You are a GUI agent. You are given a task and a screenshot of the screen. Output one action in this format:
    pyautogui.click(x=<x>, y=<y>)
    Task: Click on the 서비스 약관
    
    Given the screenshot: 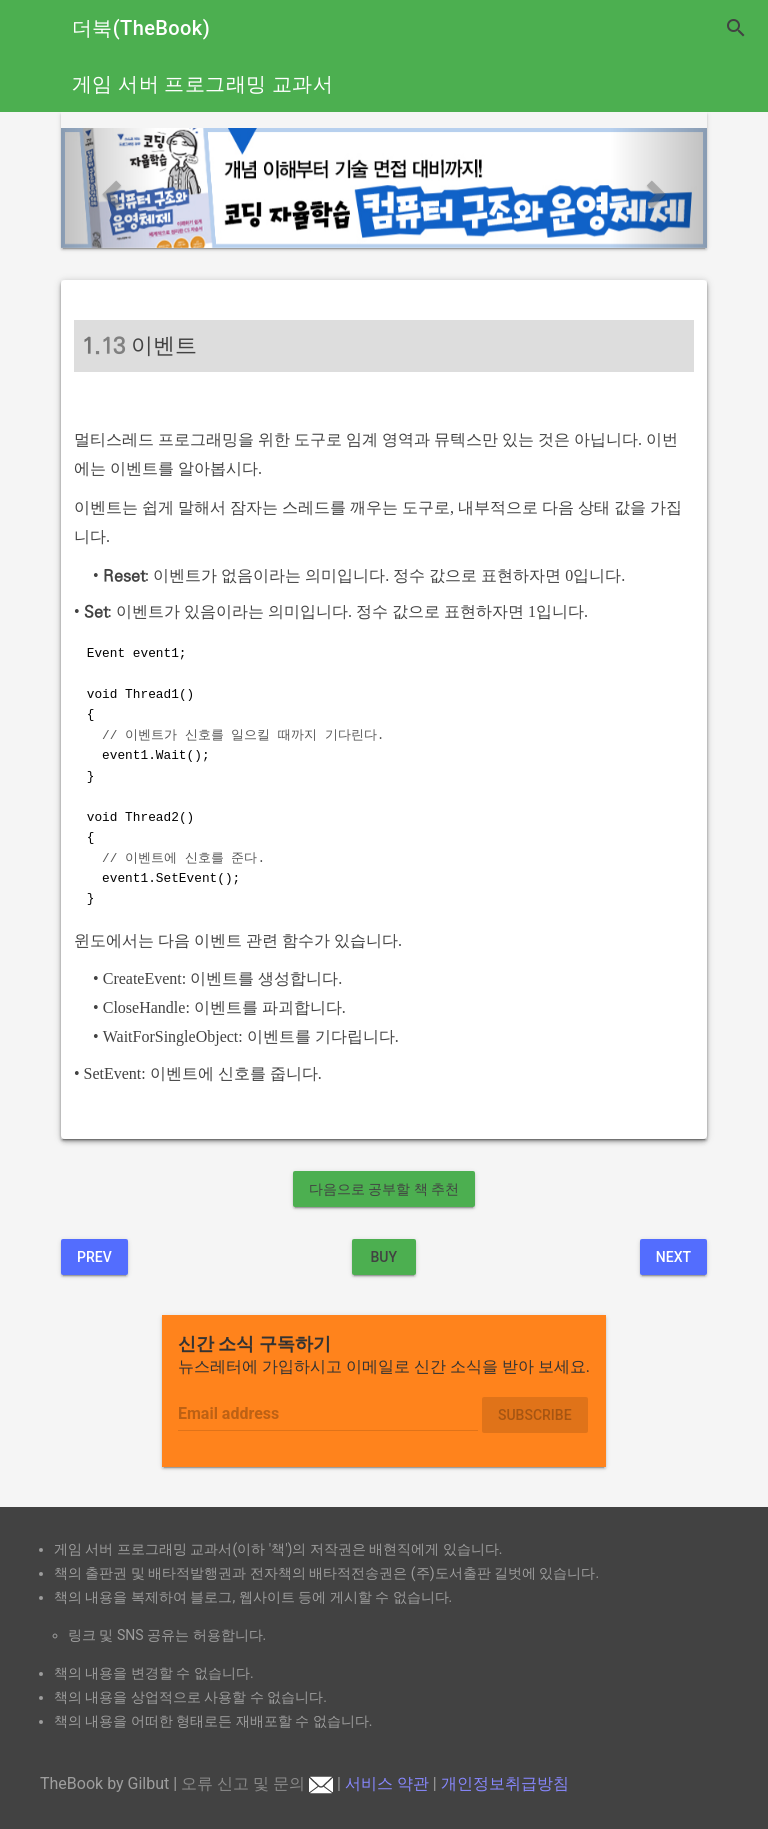 What is the action you would take?
    pyautogui.click(x=387, y=1783)
    